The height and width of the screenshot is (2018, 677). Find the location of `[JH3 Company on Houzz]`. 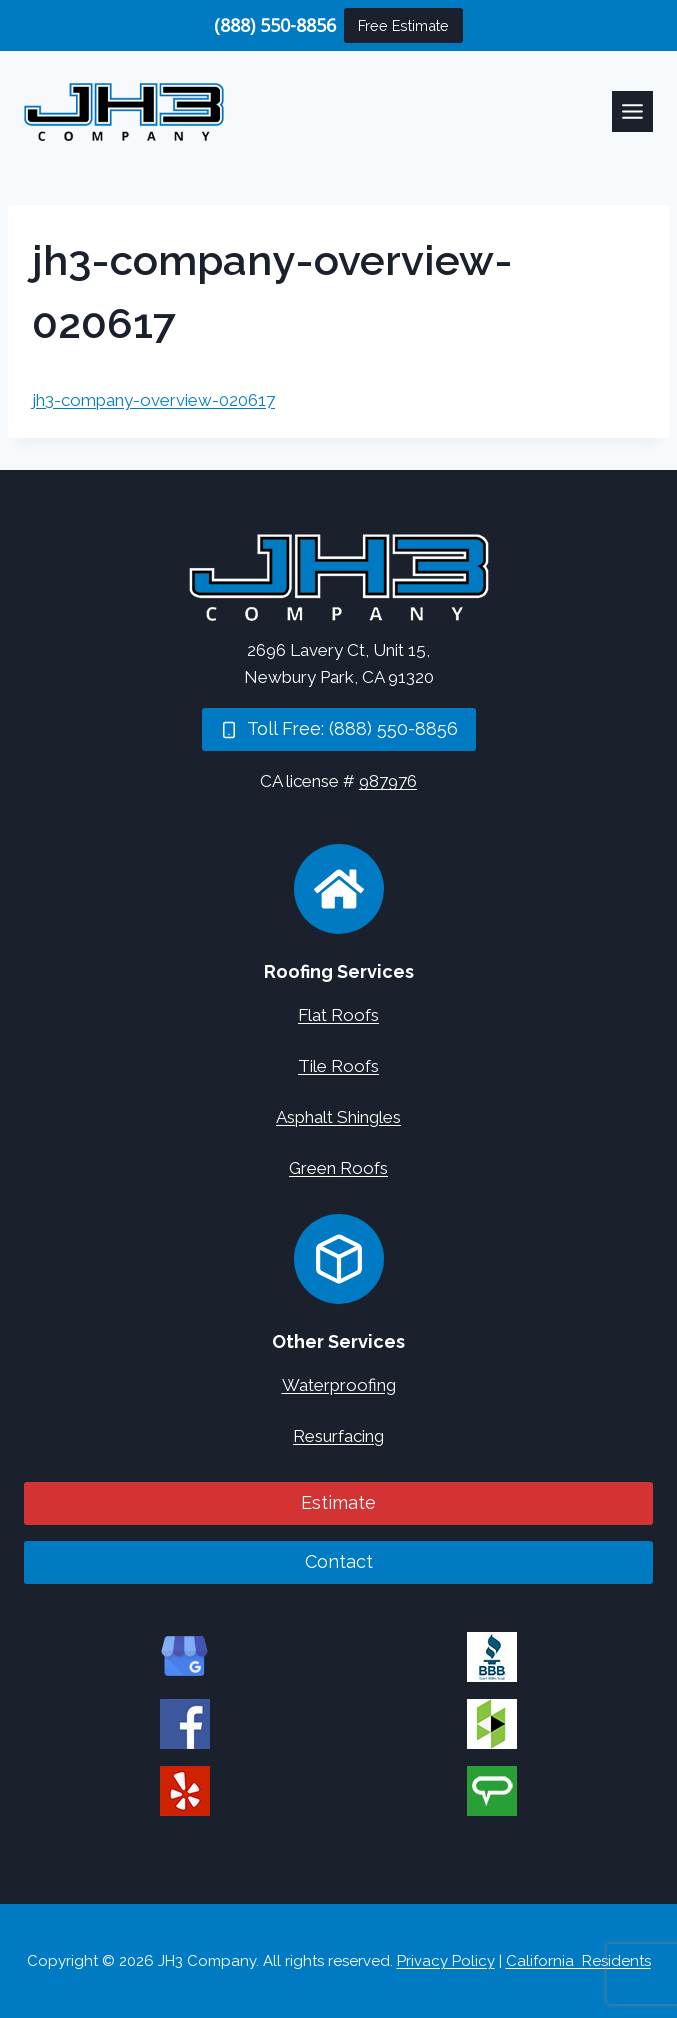

[JH3 Company on Houzz] is located at coordinates (492, 1724).